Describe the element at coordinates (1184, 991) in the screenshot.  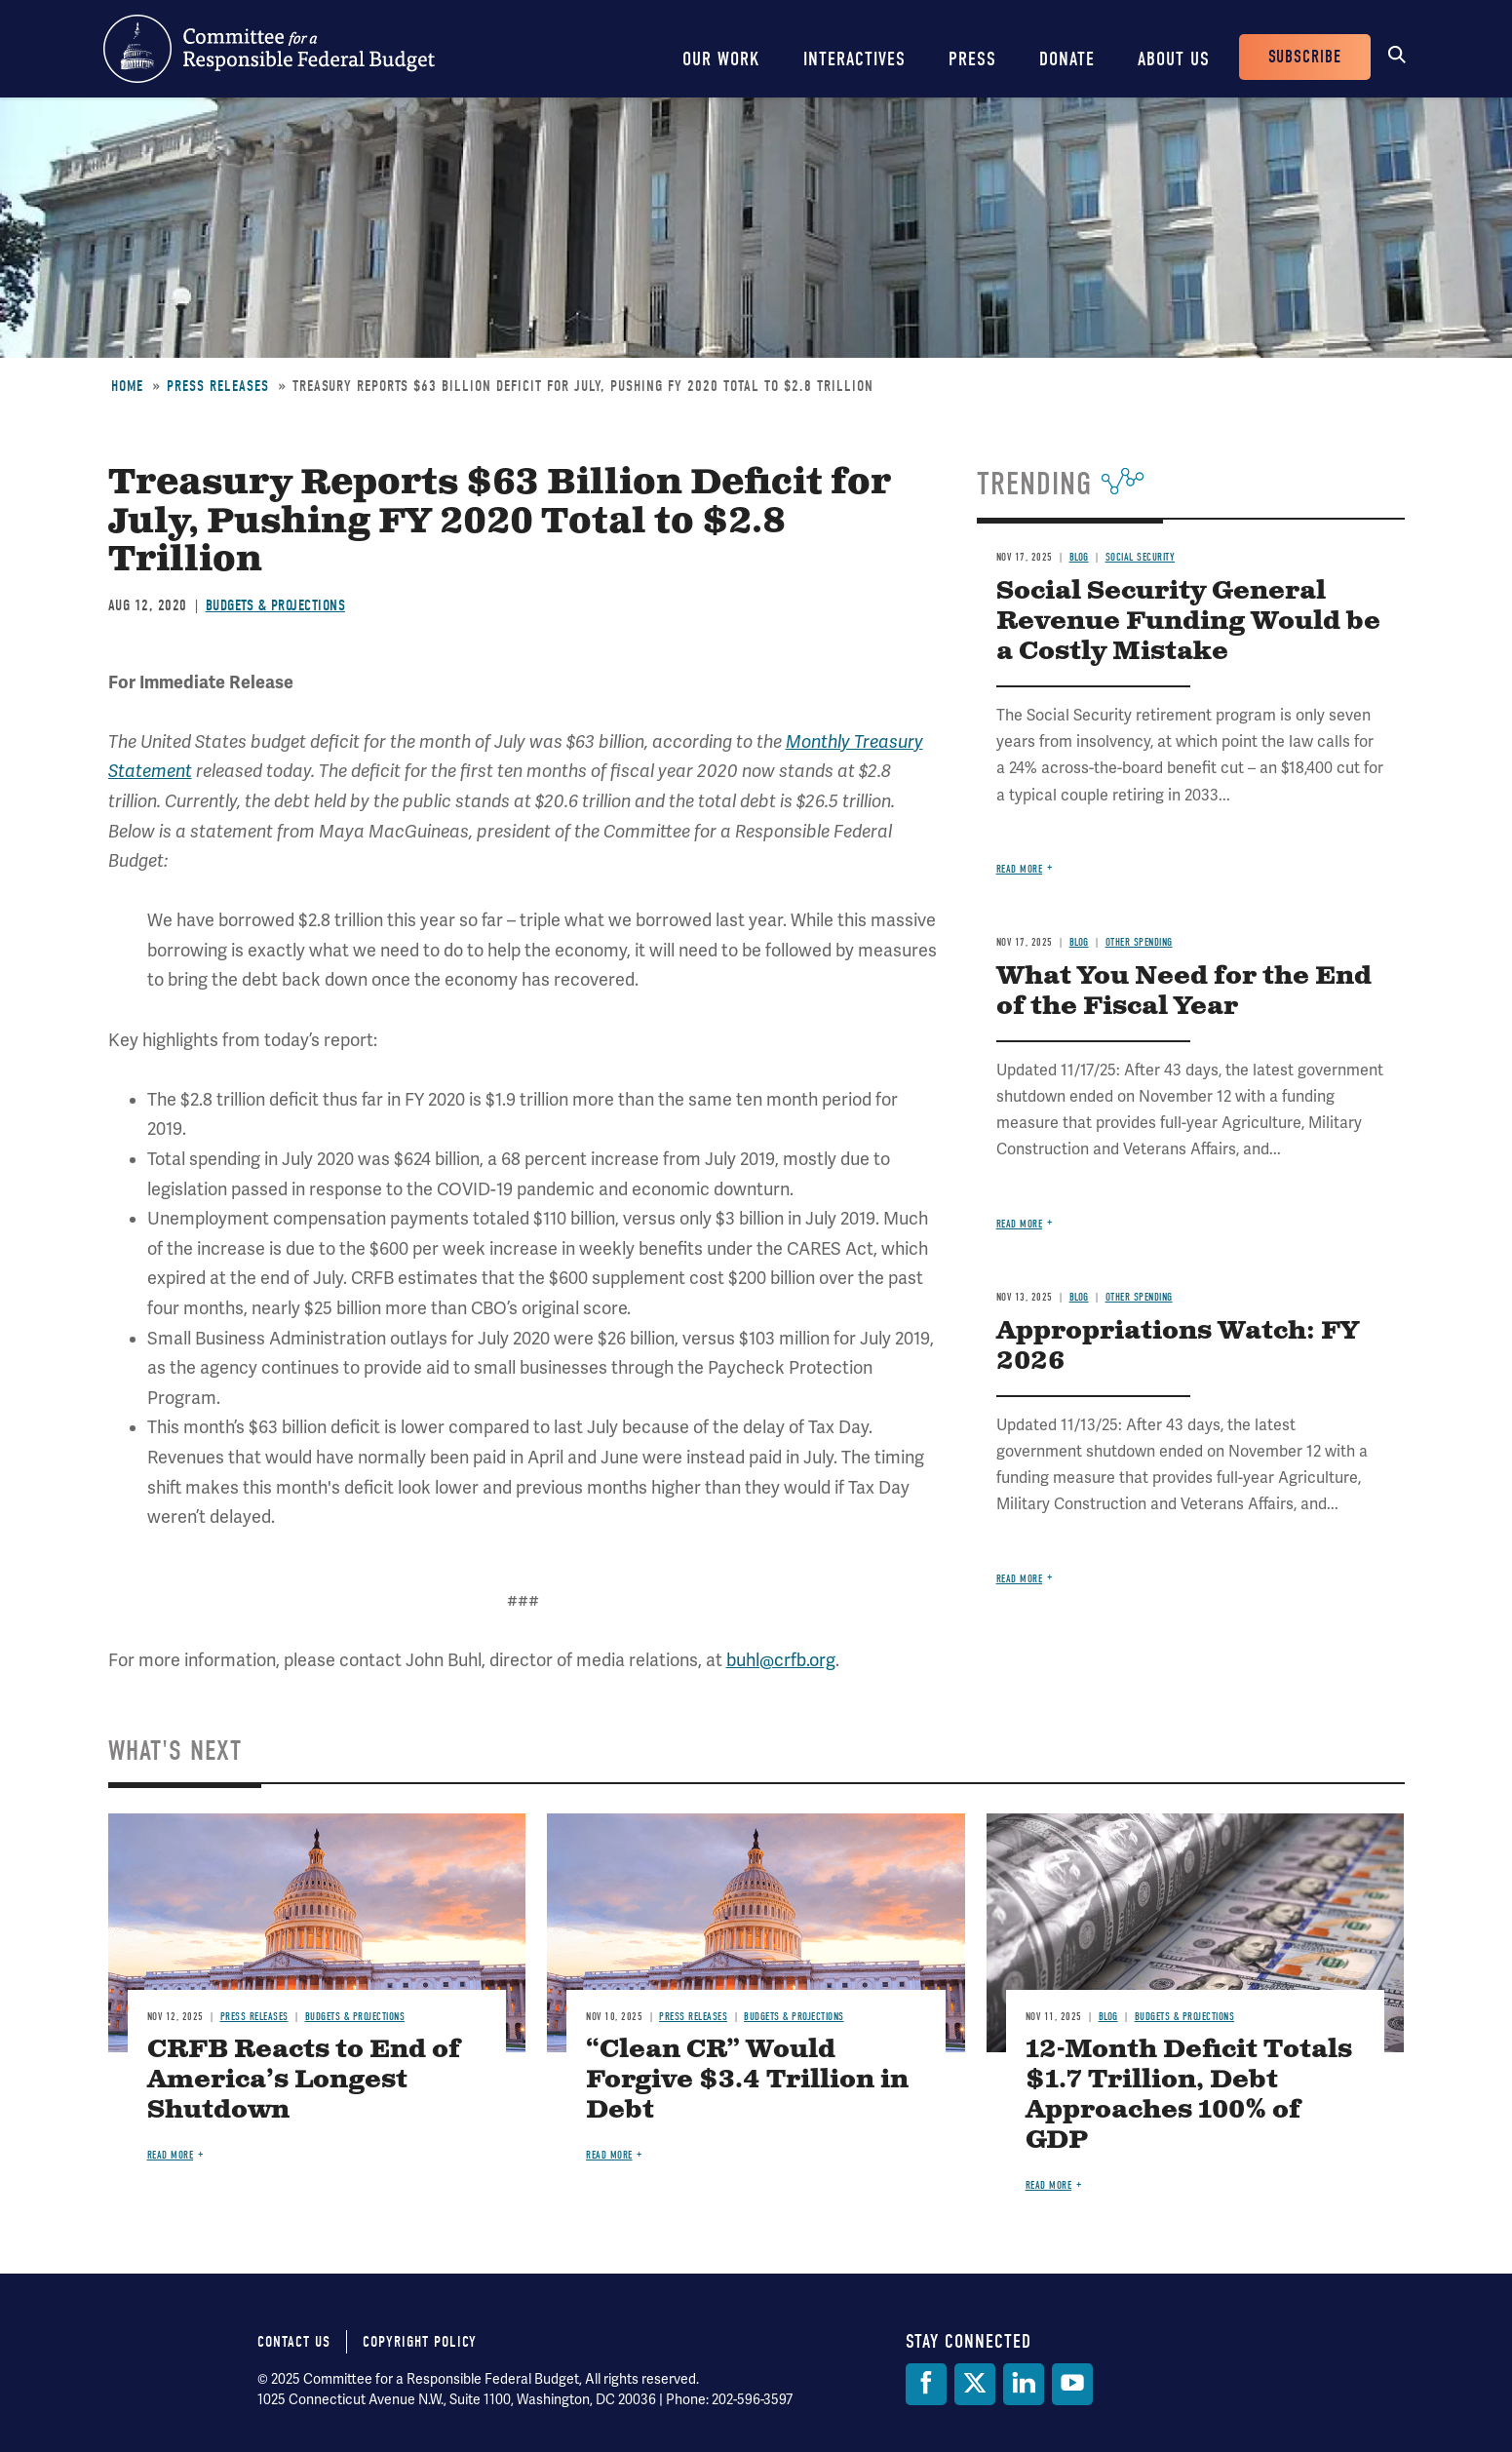
I see `What You Need for the End of the Fiscal Year` at that location.